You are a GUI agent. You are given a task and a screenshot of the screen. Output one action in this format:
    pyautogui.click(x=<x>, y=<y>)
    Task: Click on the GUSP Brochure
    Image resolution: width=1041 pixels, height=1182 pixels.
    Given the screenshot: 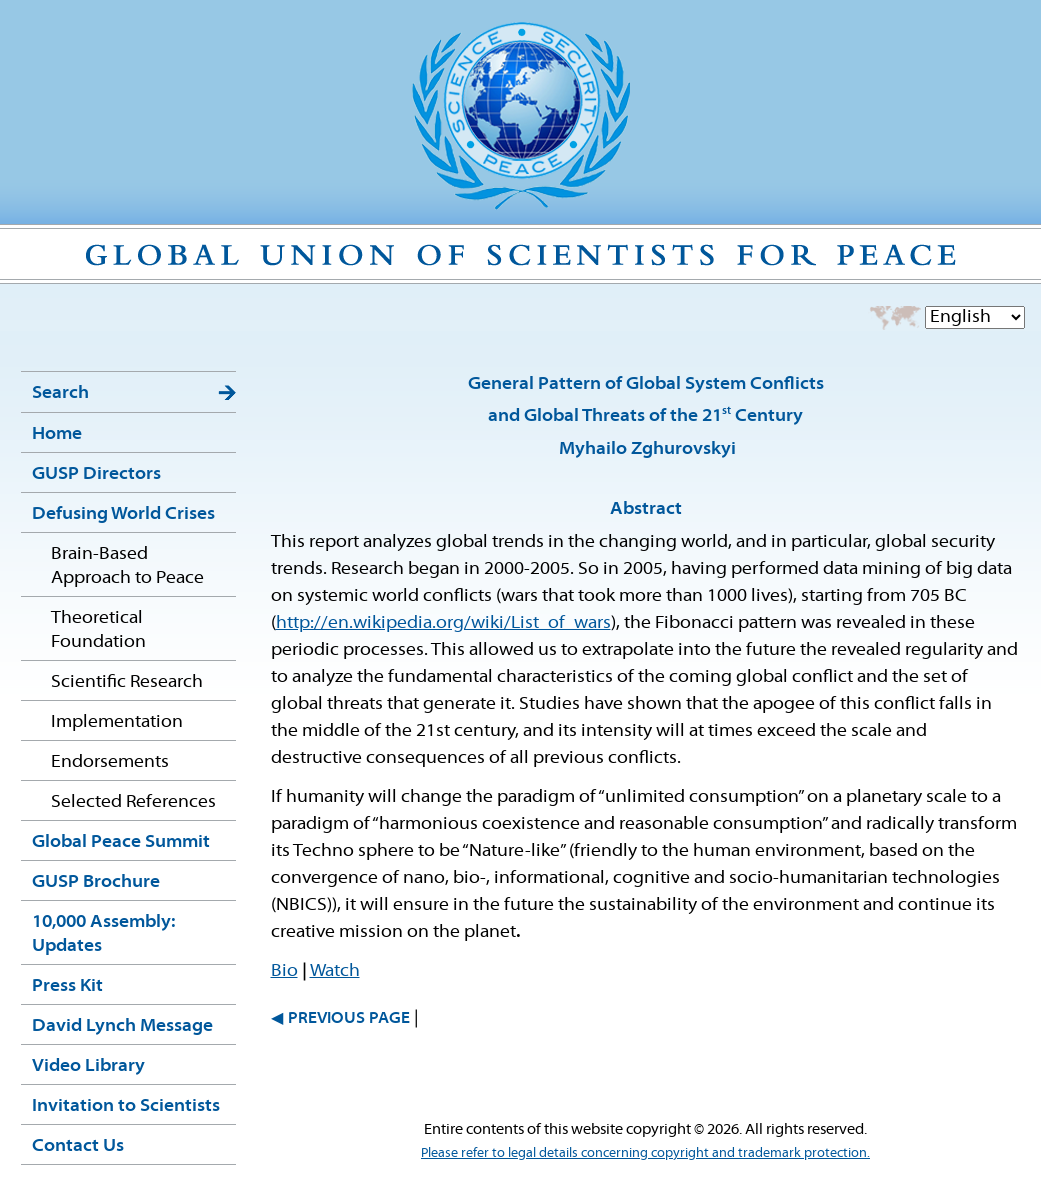 What is the action you would take?
    pyautogui.click(x=96, y=882)
    